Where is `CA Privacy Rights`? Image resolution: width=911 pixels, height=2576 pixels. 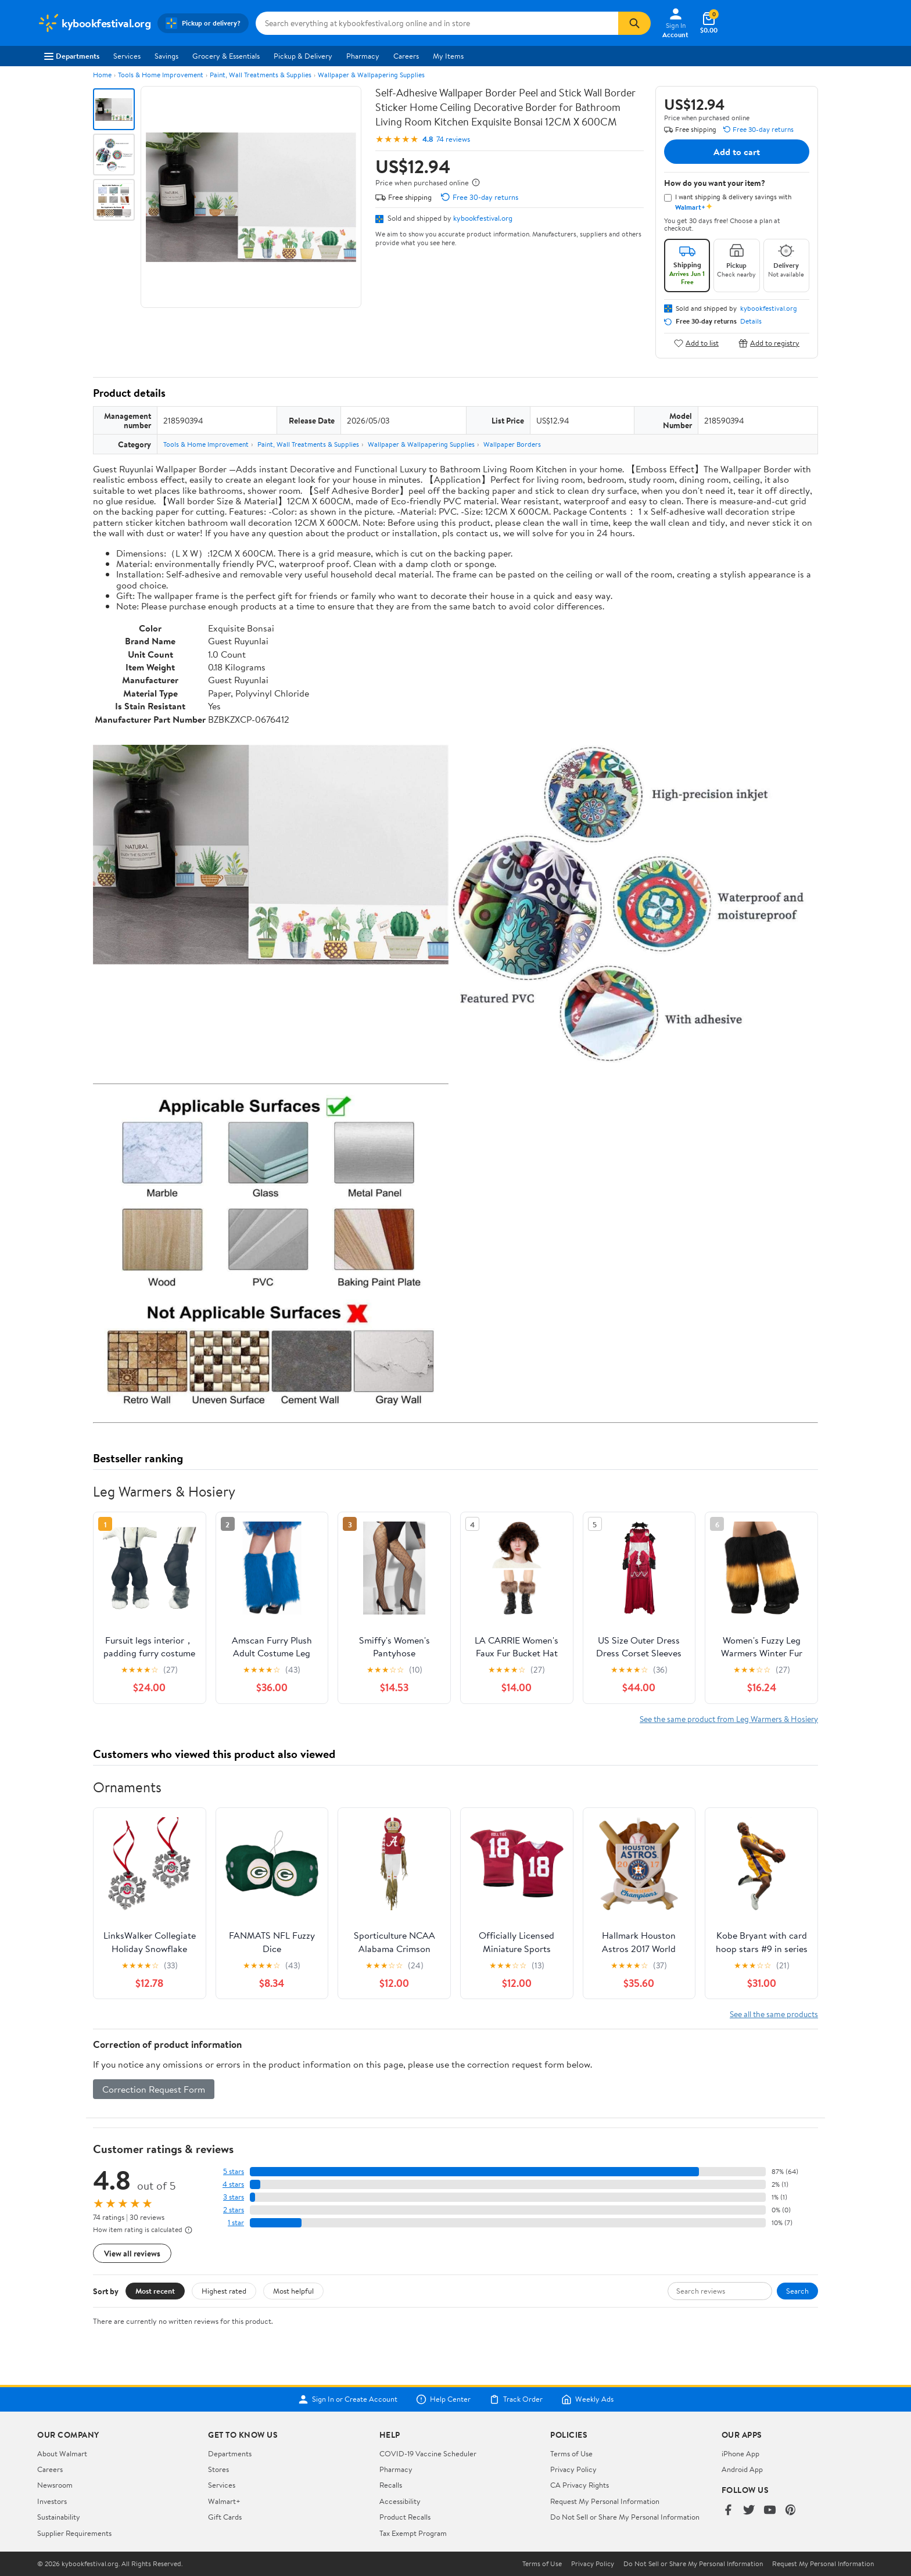 CA Privacy Rights is located at coordinates (579, 2485).